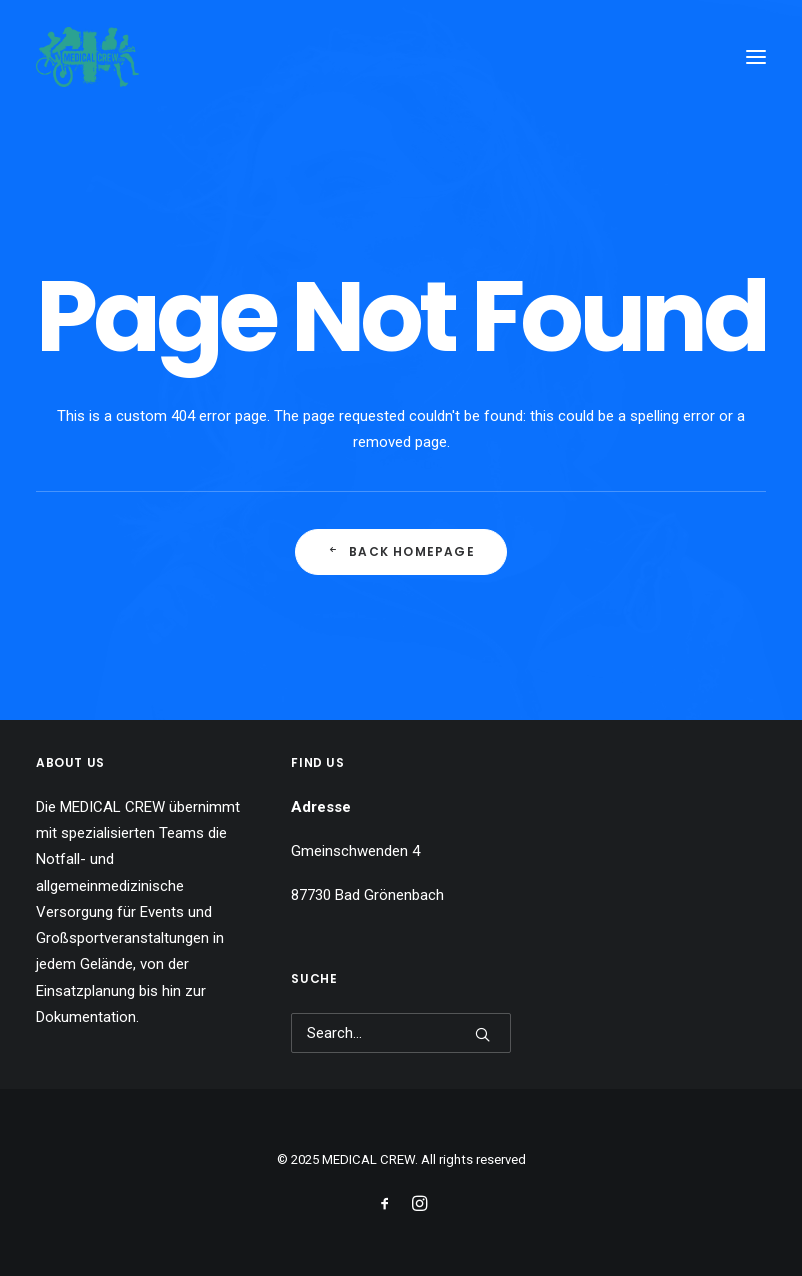 The height and width of the screenshot is (1276, 802). I want to click on [MEDICAL CREW], so click(87, 57).